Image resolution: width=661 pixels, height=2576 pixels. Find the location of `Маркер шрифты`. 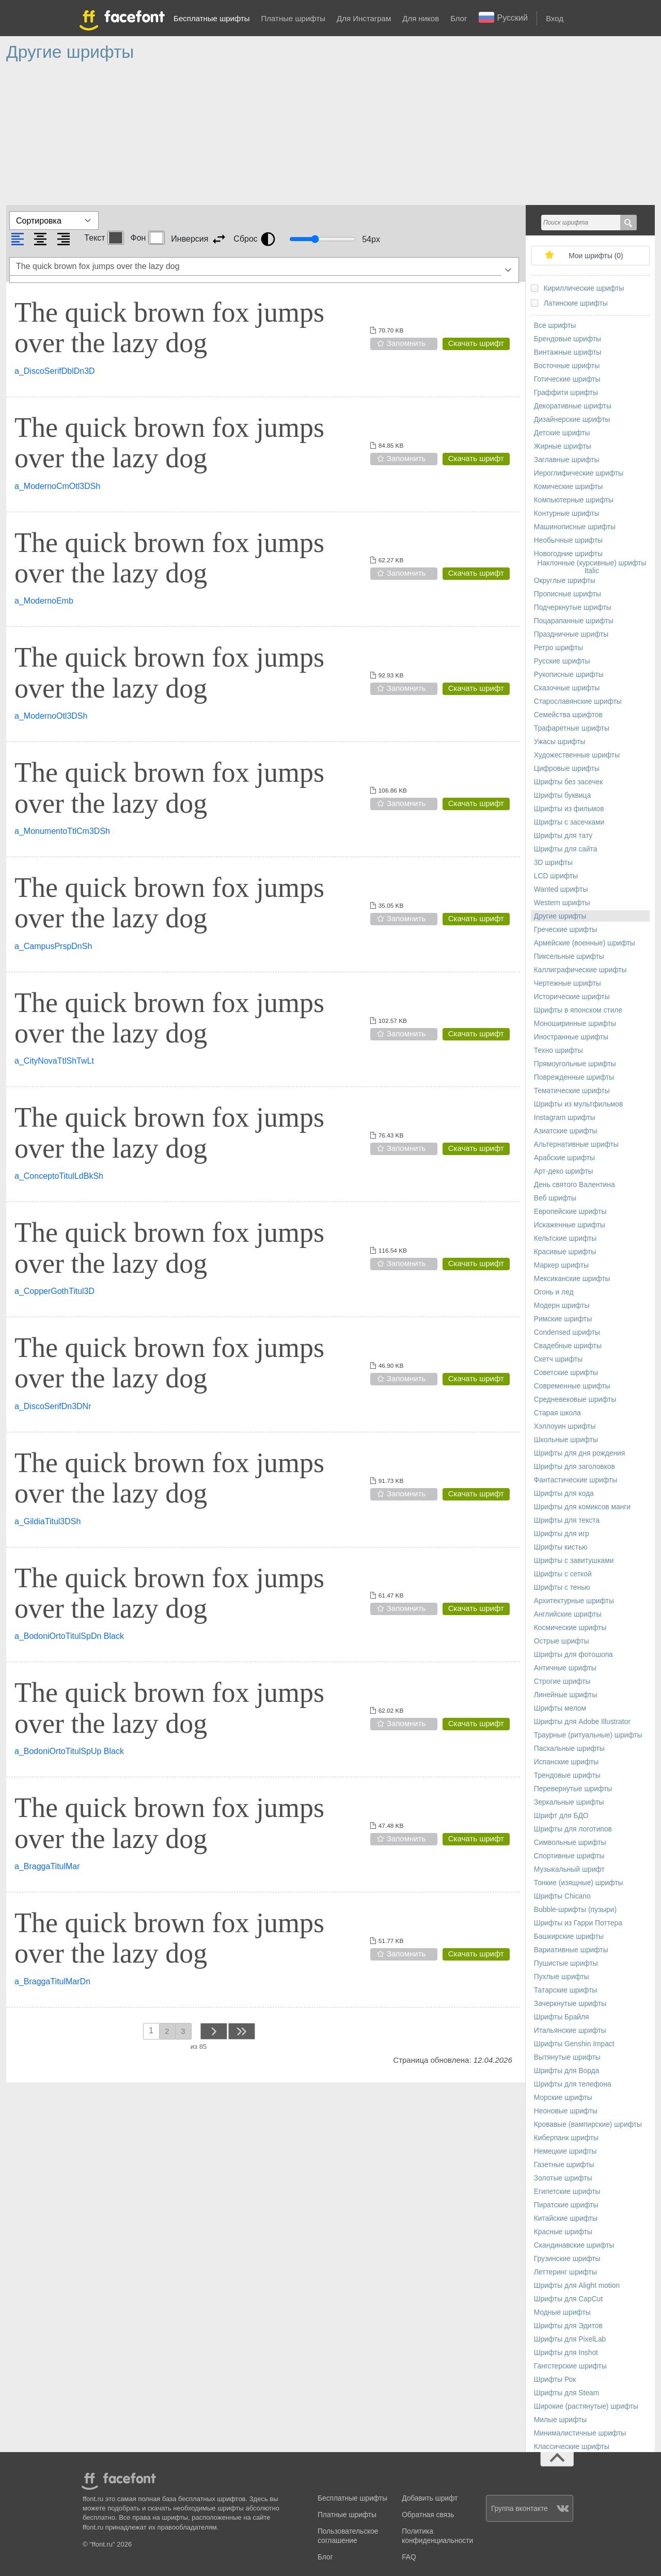

Маркер шрифты is located at coordinates (561, 1265).